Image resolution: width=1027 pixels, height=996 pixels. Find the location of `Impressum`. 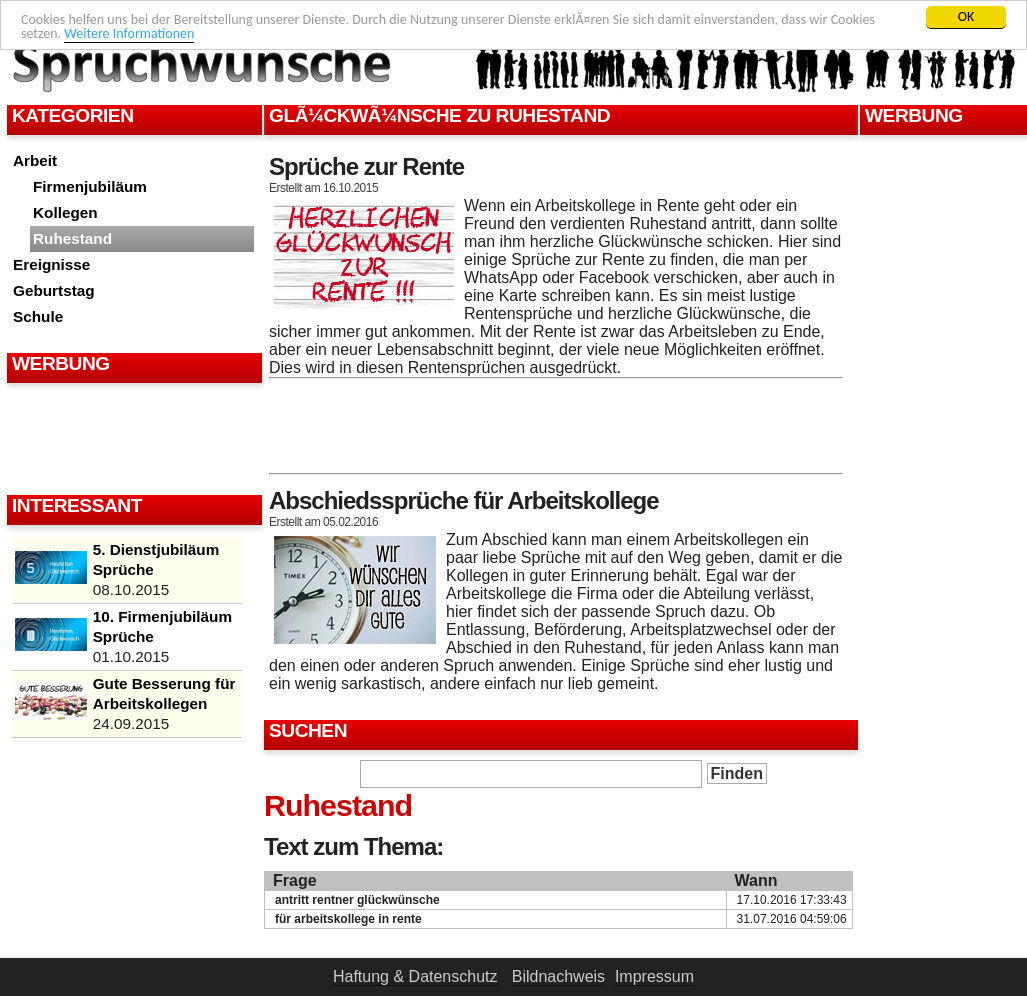

Impressum is located at coordinates (654, 976).